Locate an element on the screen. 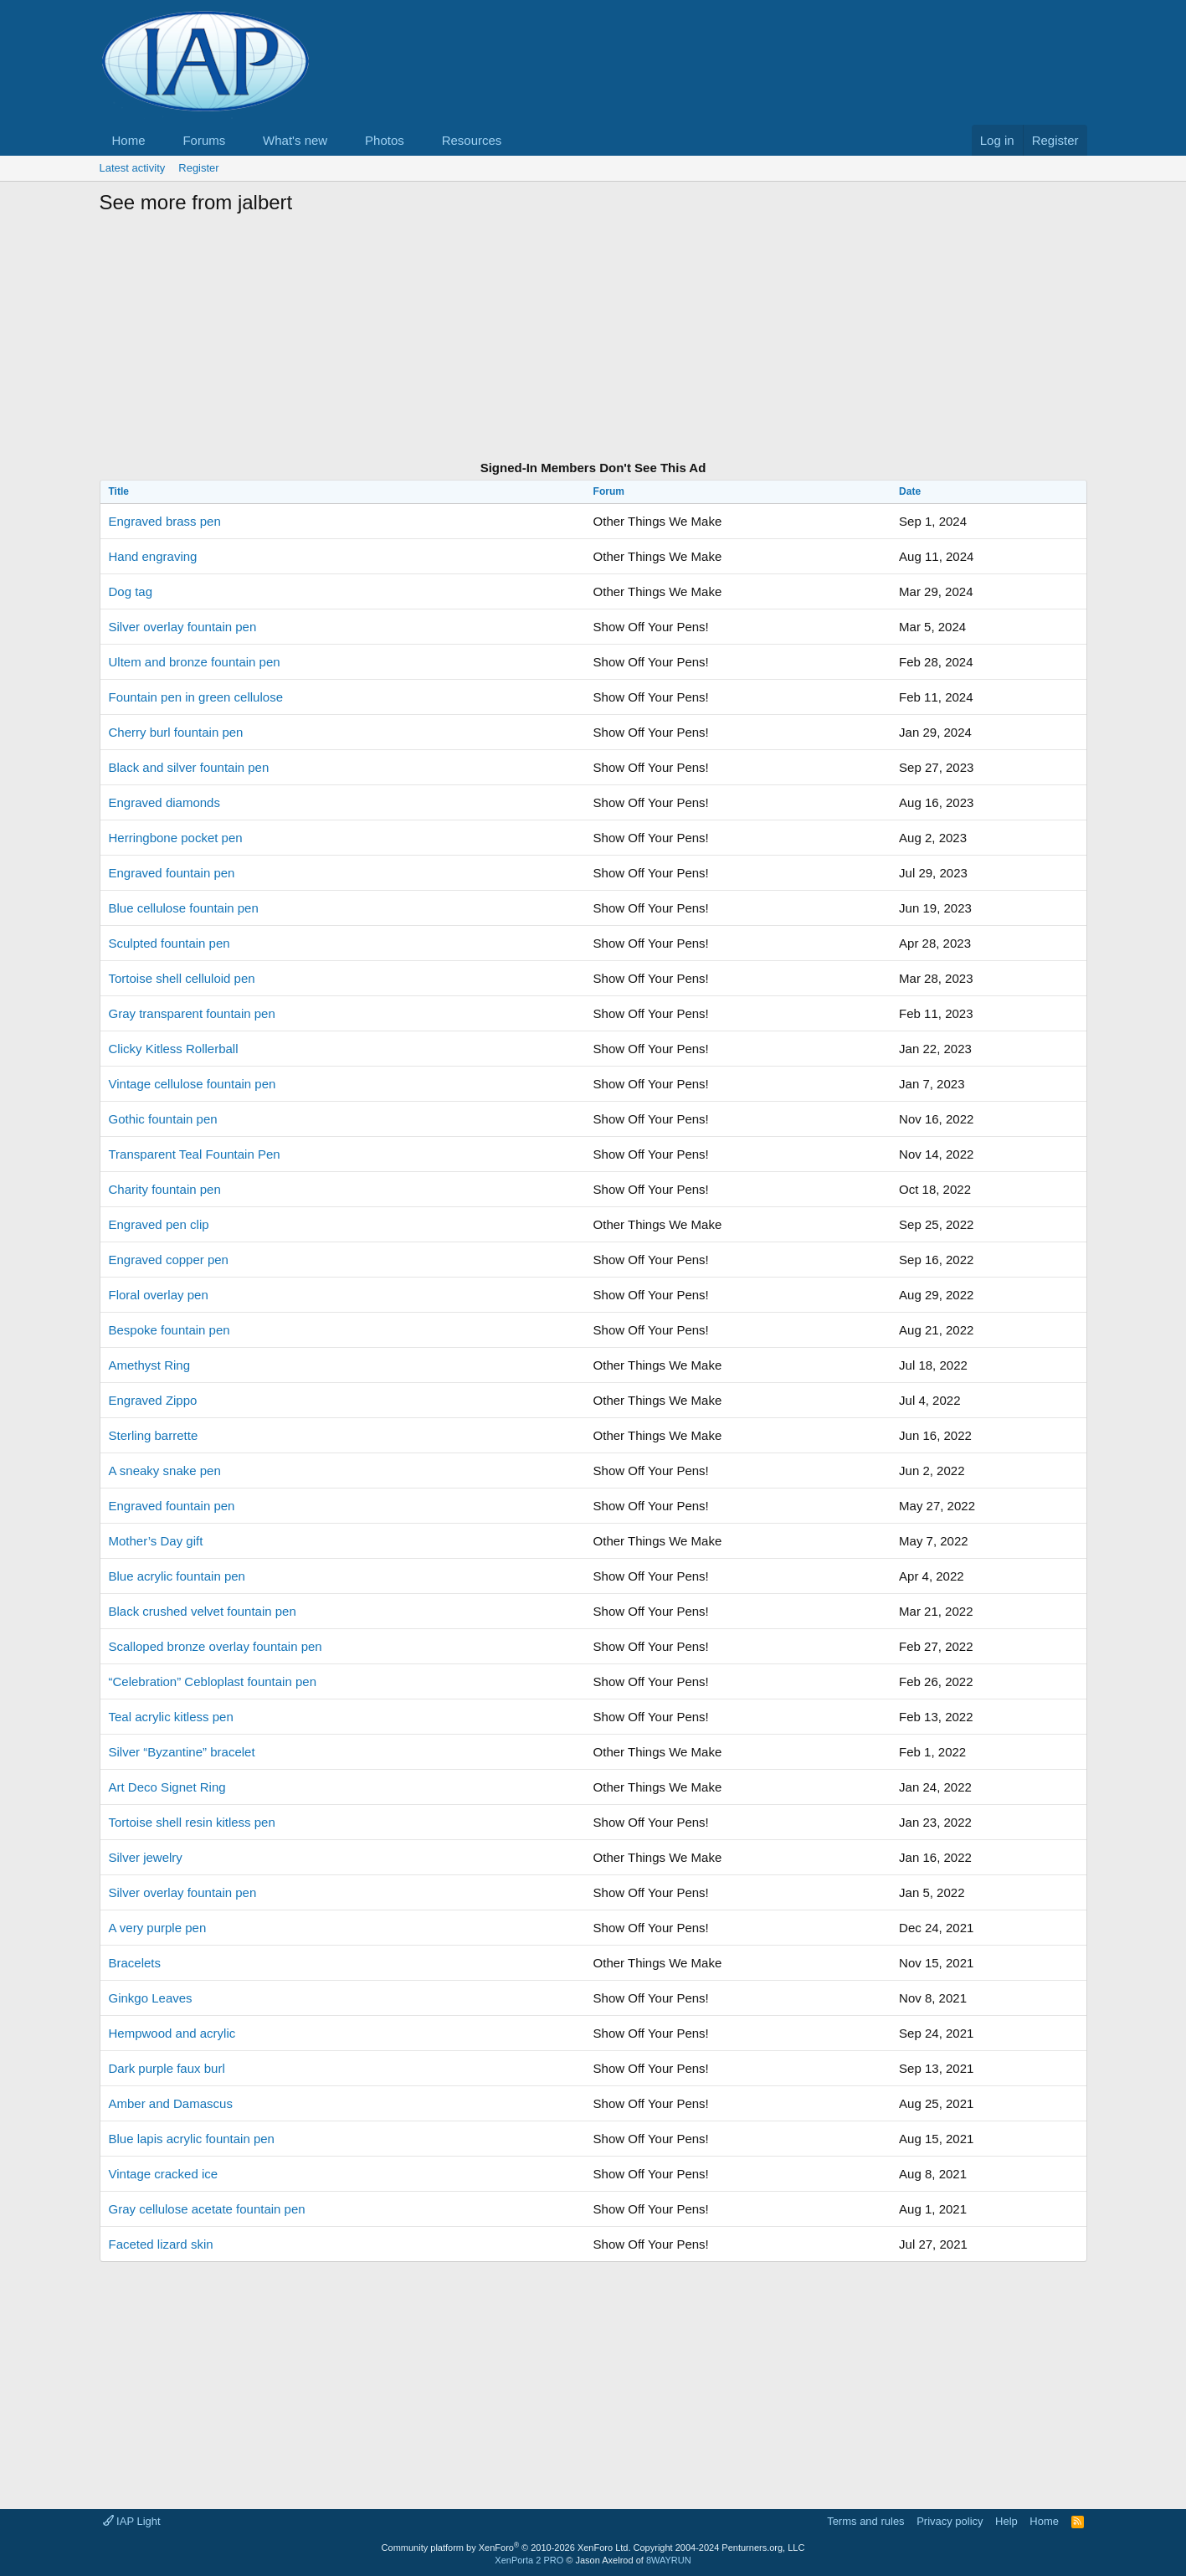 The height and width of the screenshot is (2576, 1186). Amethyst Ring is located at coordinates (150, 1365).